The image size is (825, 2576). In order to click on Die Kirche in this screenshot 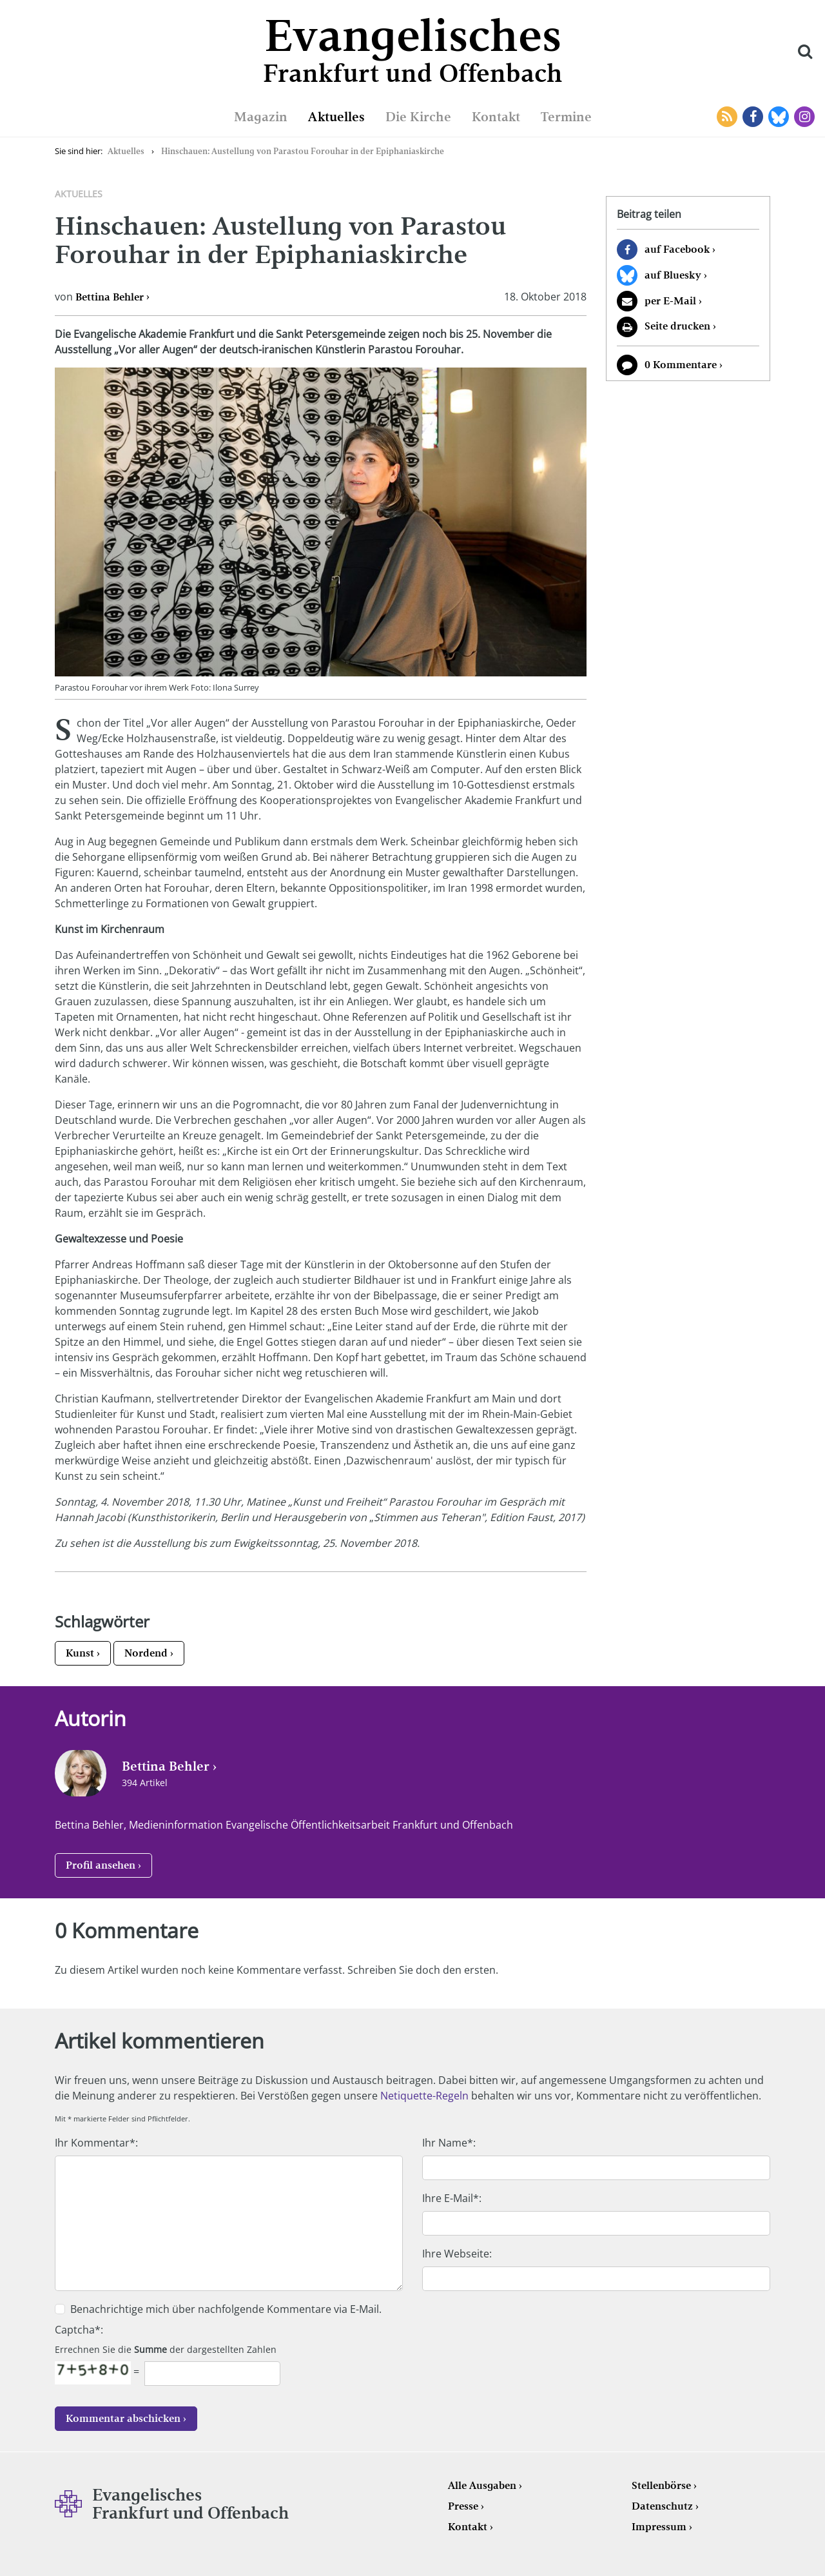, I will do `click(418, 116)`.